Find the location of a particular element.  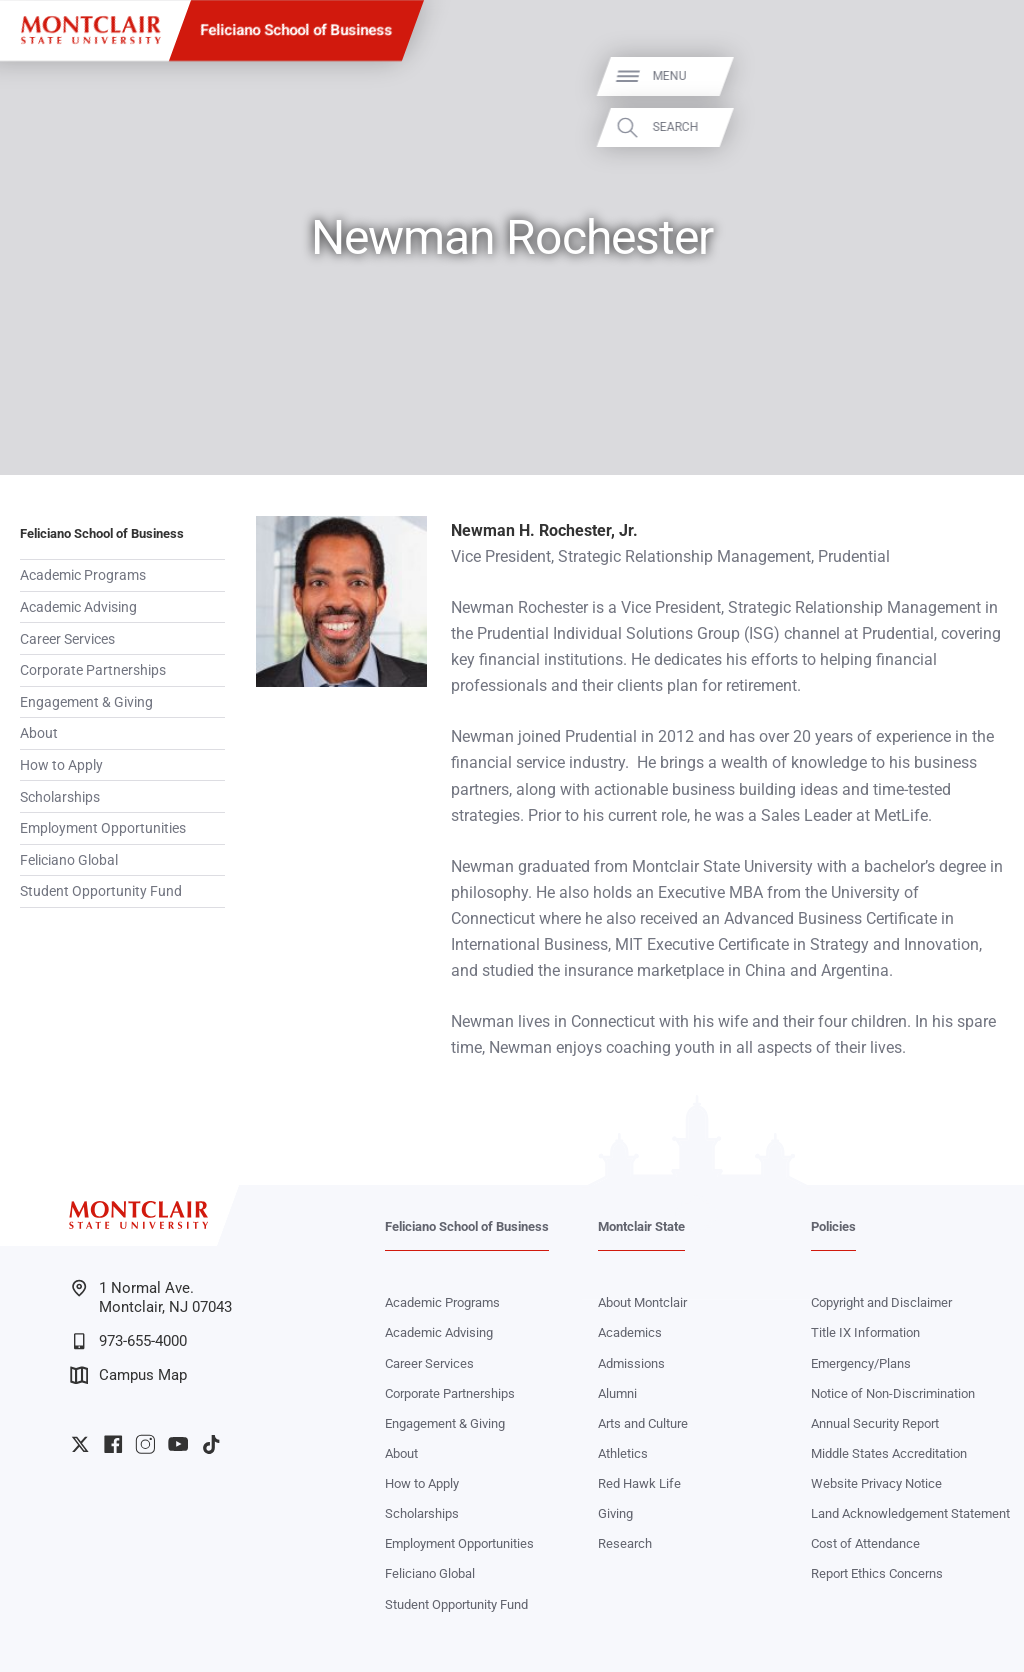

University Twitter is located at coordinates (80, 1444).